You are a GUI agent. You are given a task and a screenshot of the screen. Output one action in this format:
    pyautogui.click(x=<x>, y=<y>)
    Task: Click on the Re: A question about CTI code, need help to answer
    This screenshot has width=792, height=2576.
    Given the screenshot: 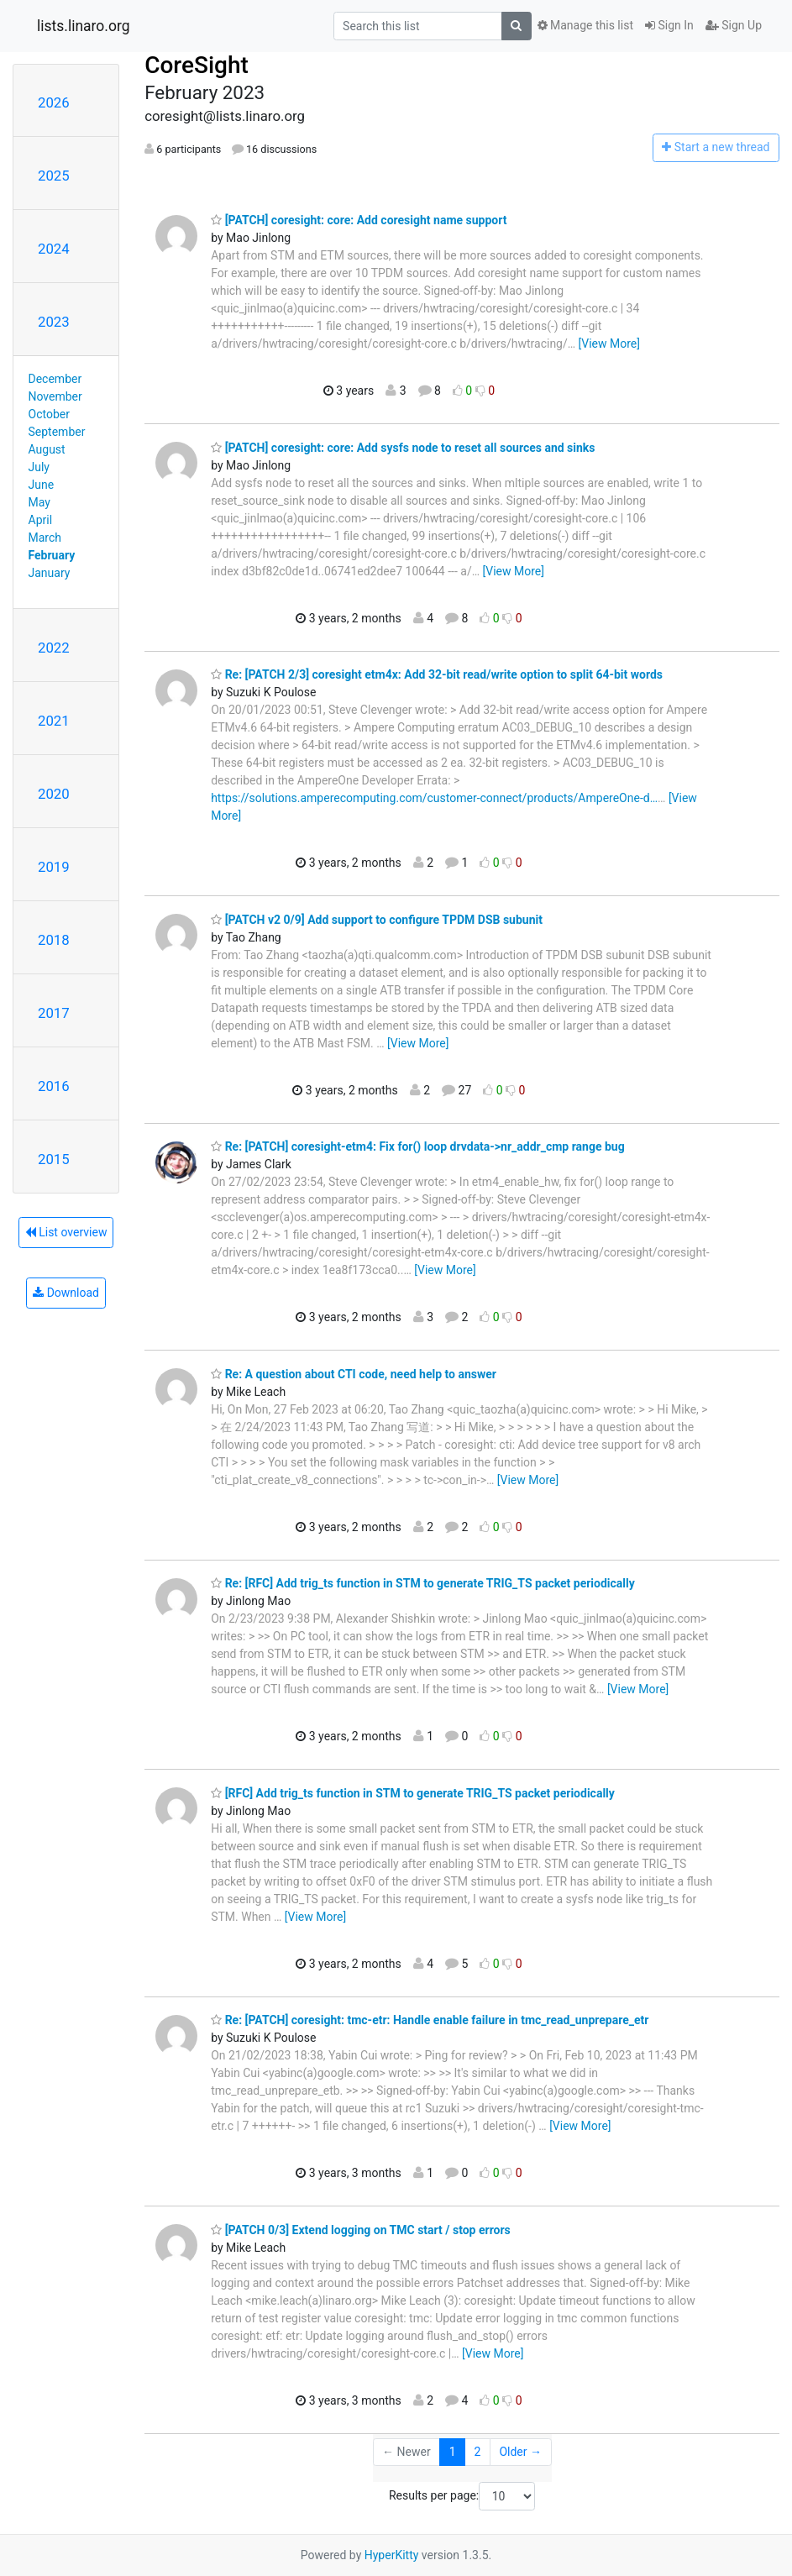 What is the action you would take?
    pyautogui.click(x=353, y=1374)
    